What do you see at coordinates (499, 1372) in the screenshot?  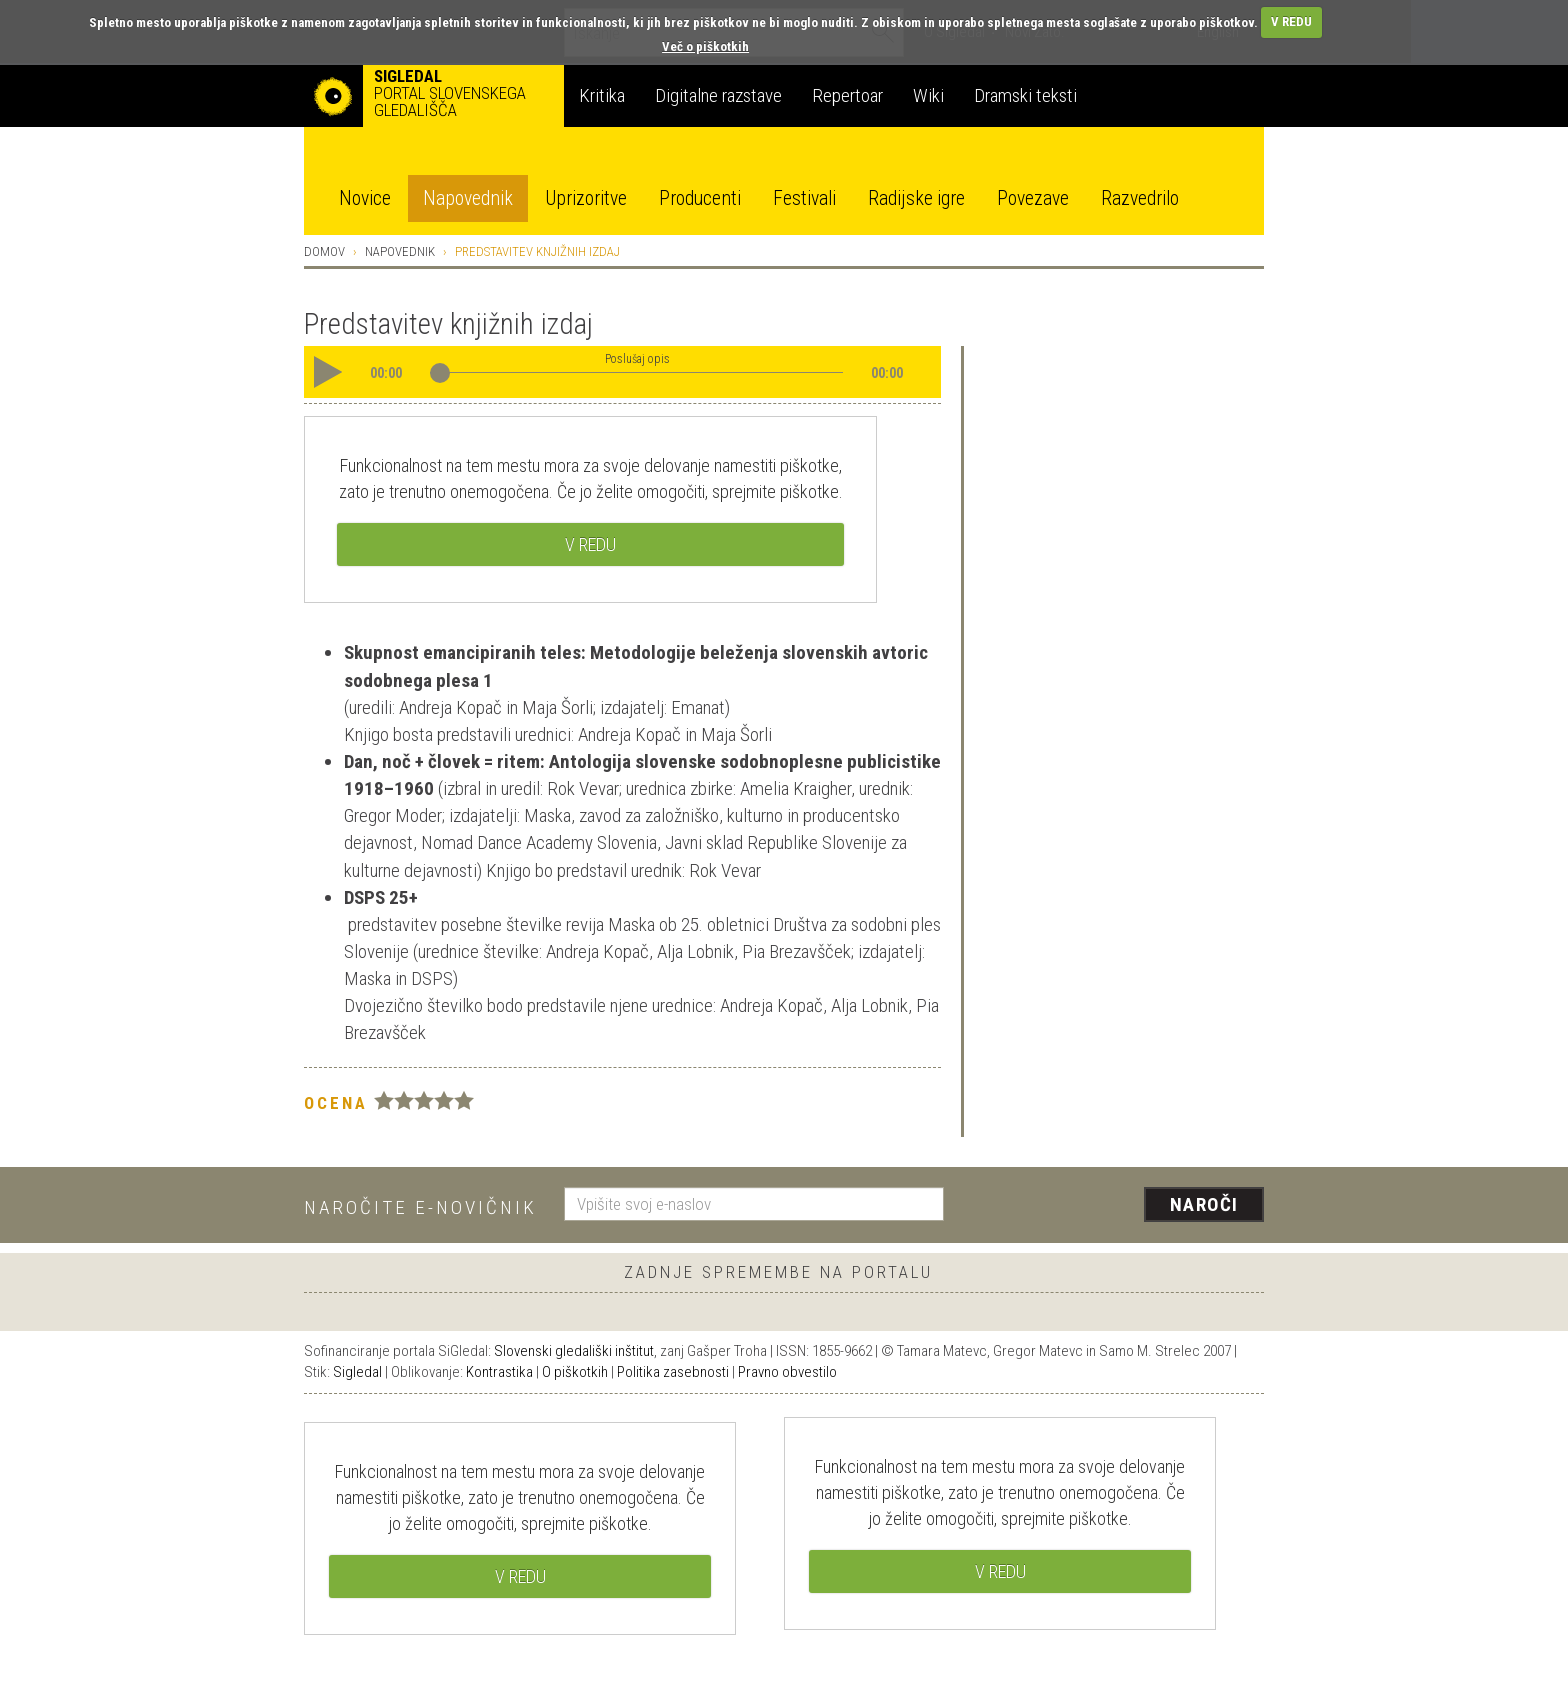 I see `Kontrastika` at bounding box center [499, 1372].